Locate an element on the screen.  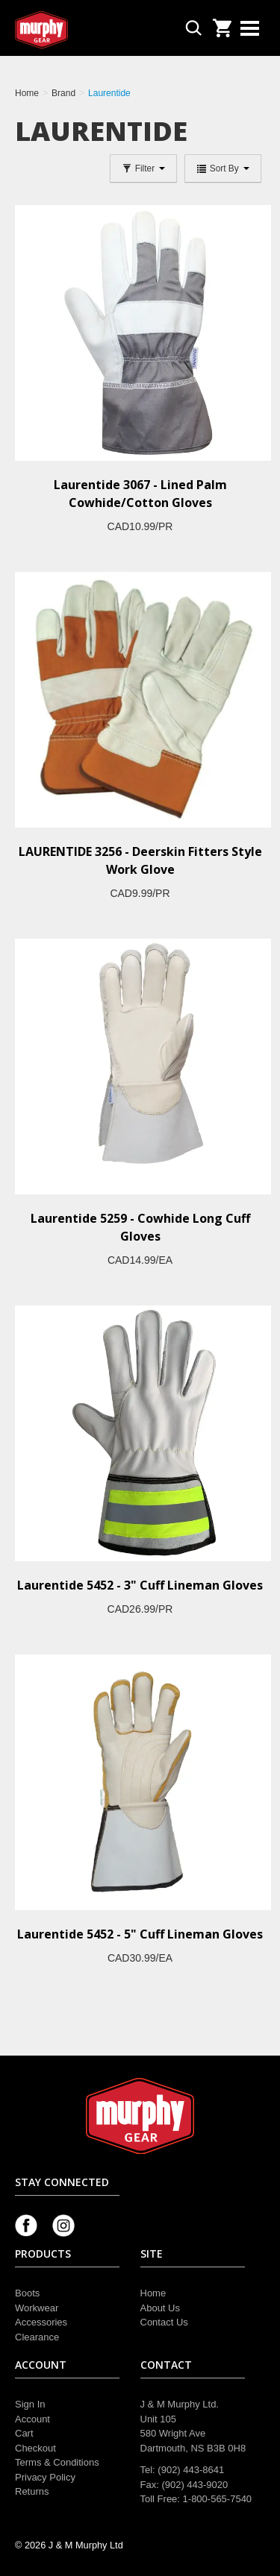
Laurentide 5452 - 3" Cuff Lineman Gloves is located at coordinates (140, 1585).